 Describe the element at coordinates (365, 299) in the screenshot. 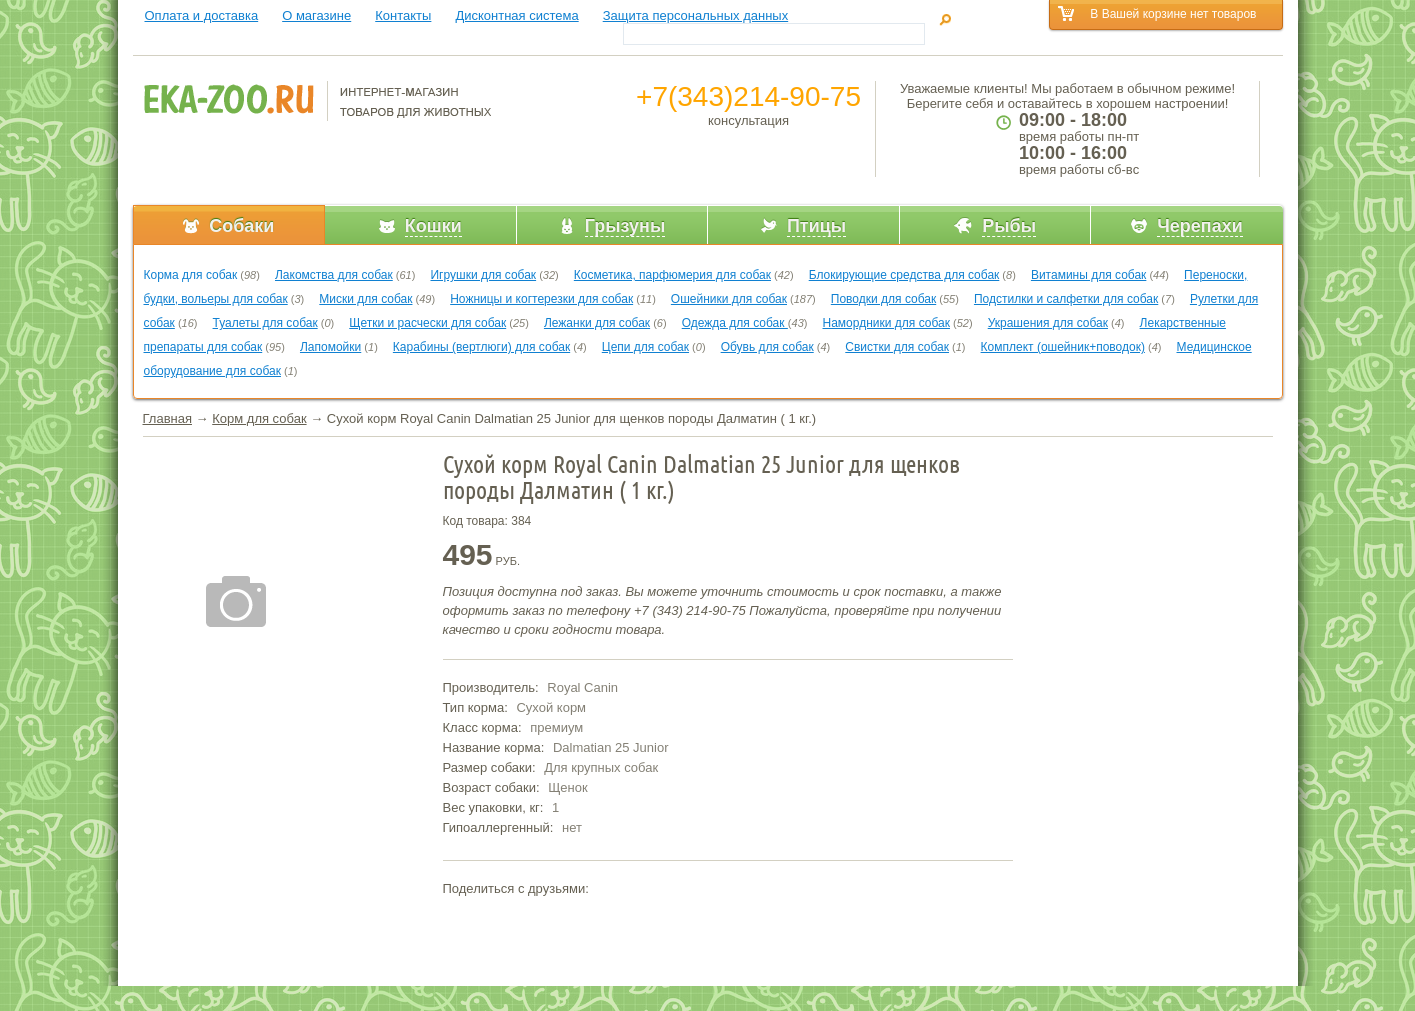

I see `Миски для собак` at that location.